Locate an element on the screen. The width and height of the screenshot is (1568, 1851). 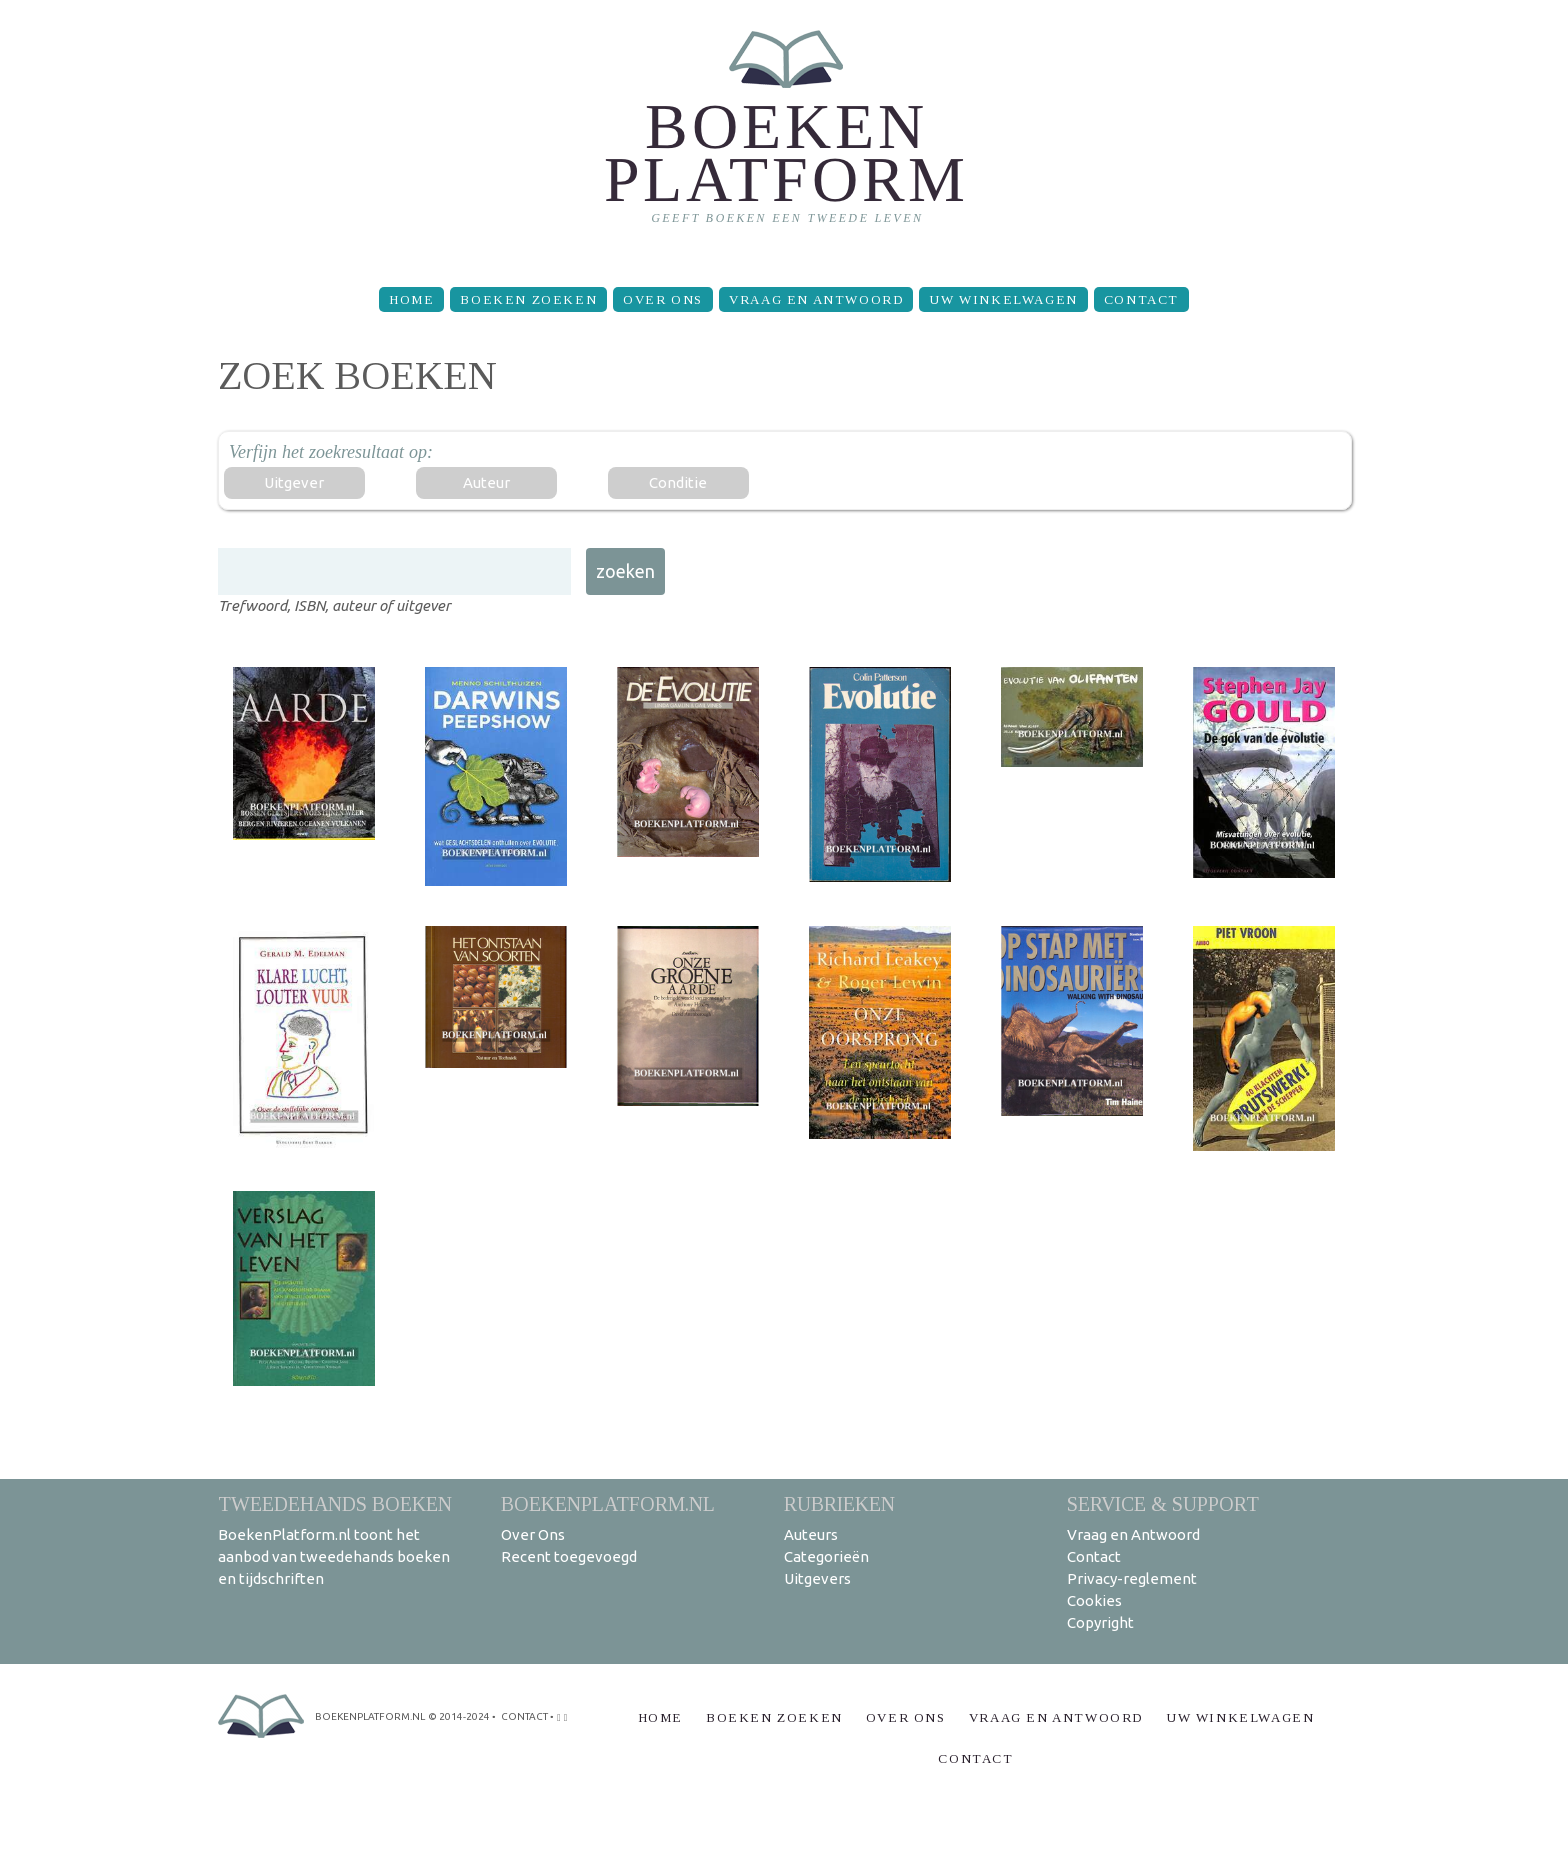
Categorieën is located at coordinates (826, 1556).